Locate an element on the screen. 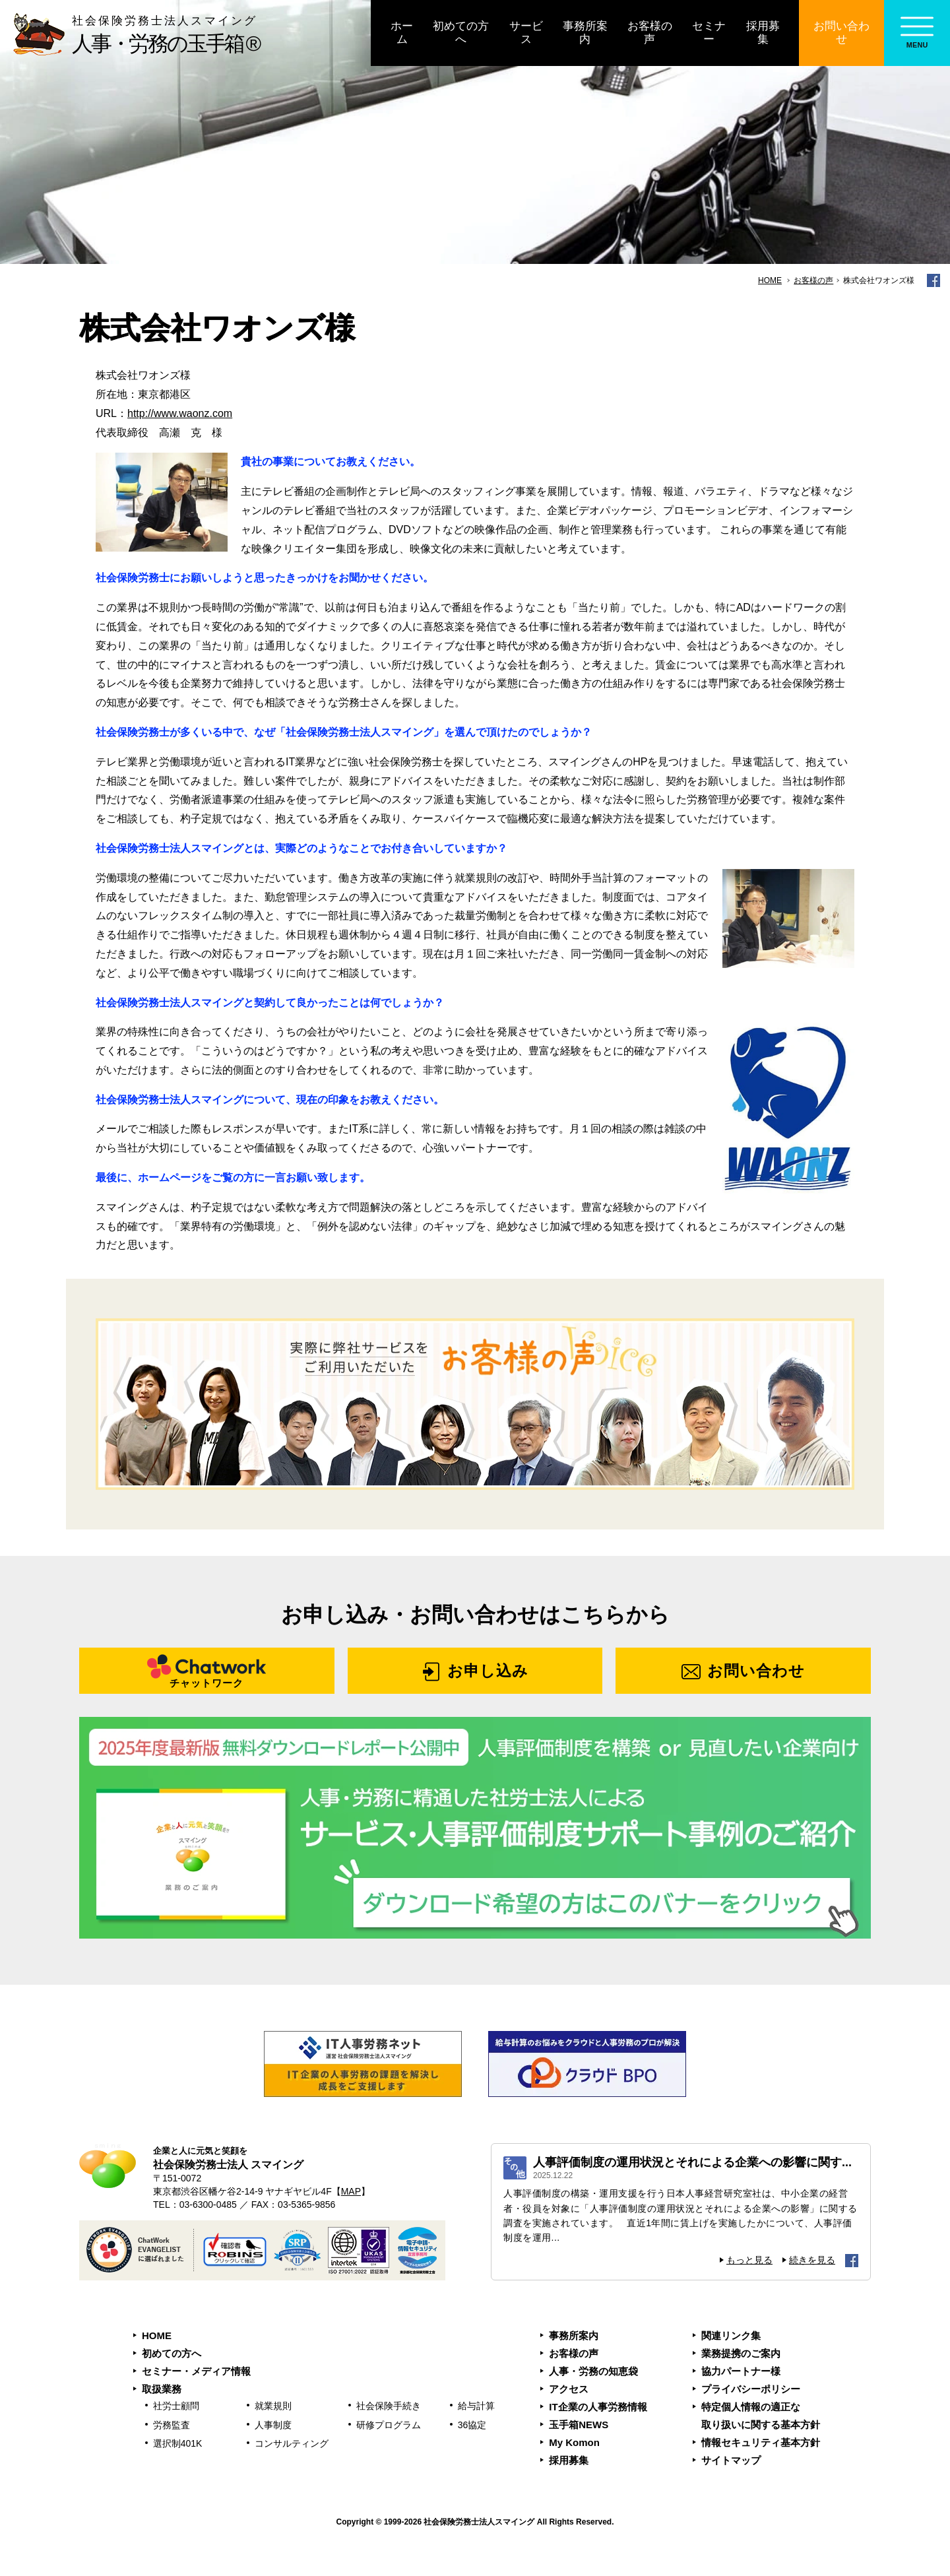 The image size is (950, 2576). 続きを見る is located at coordinates (812, 2260).